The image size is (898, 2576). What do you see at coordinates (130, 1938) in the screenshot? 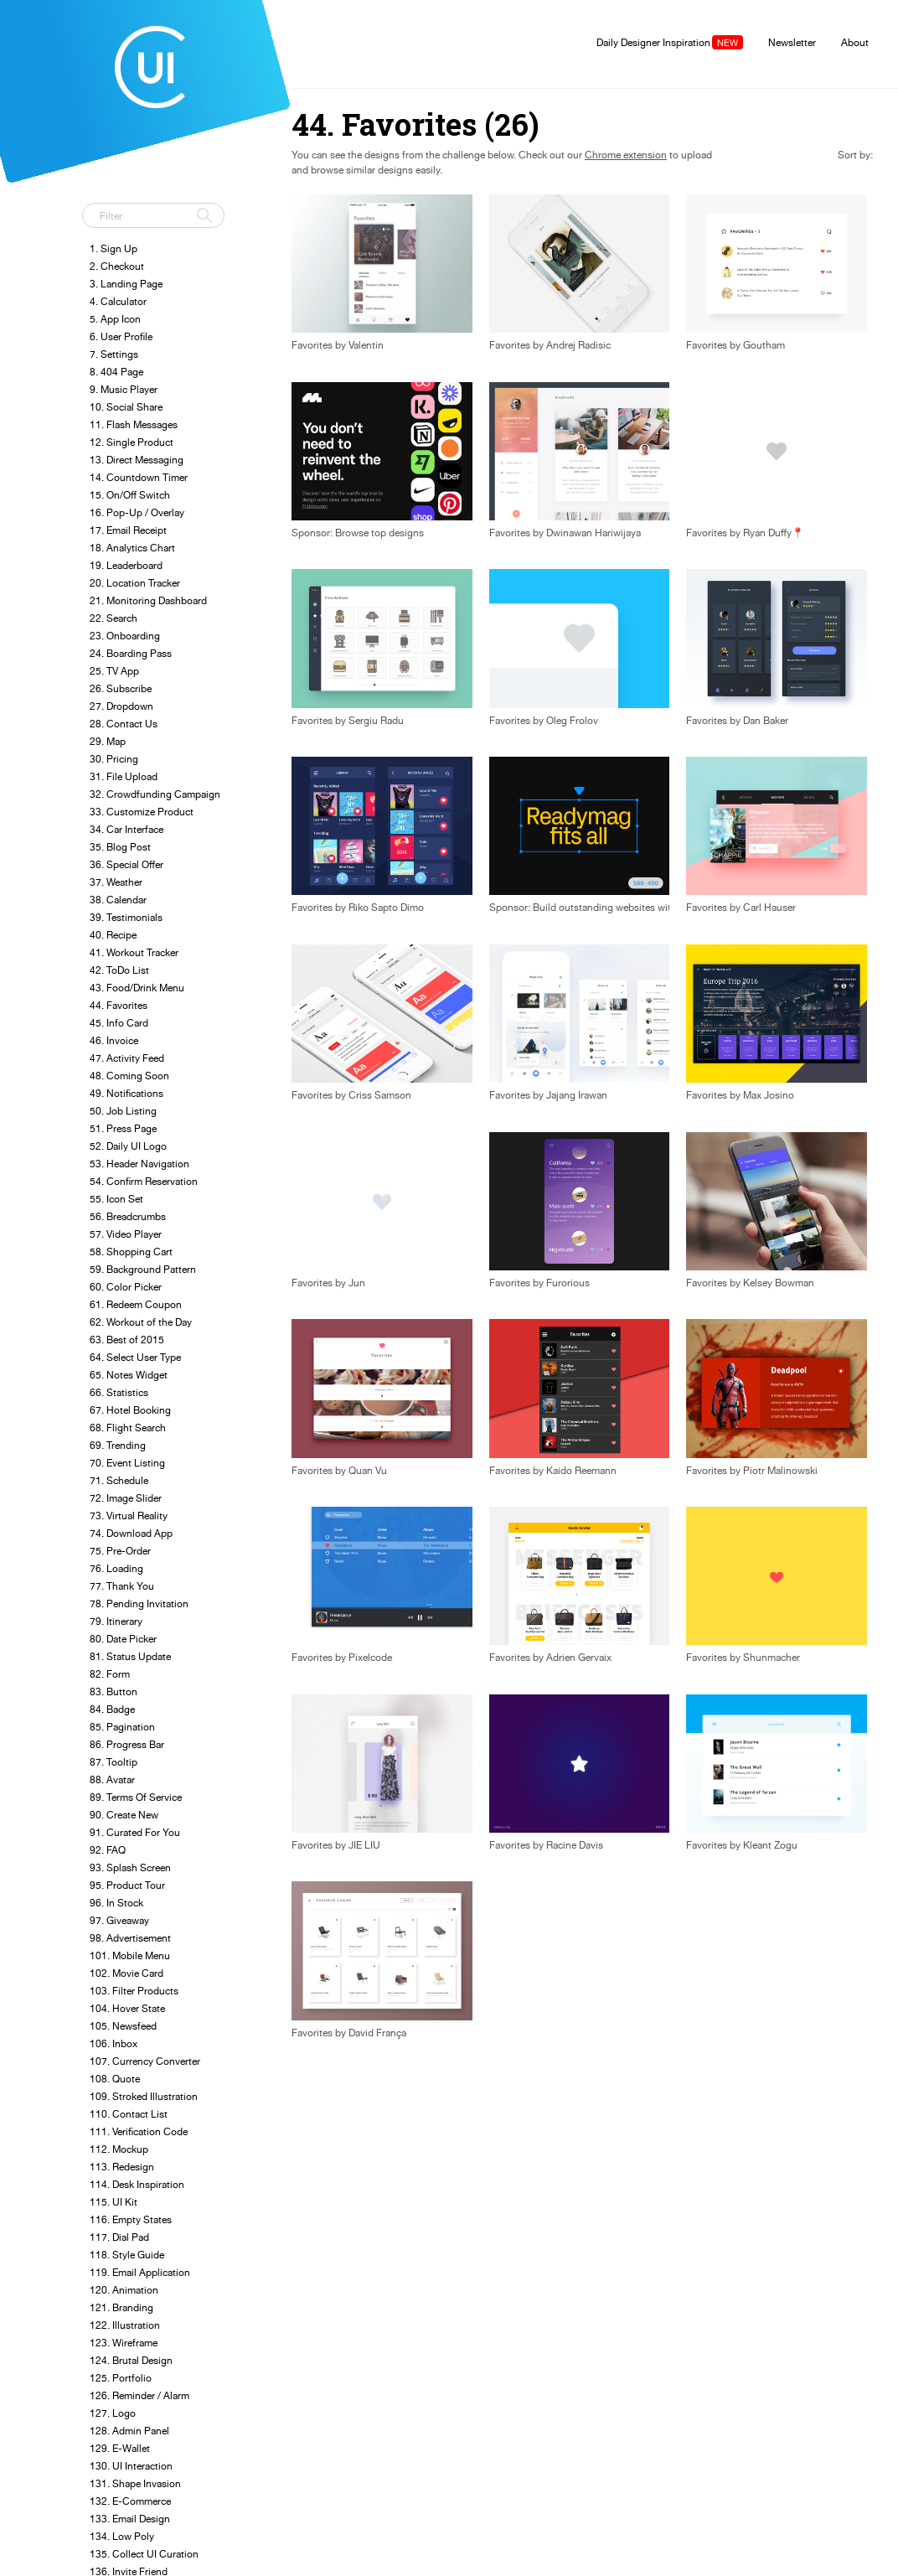
I see `98. Advertisement` at bounding box center [130, 1938].